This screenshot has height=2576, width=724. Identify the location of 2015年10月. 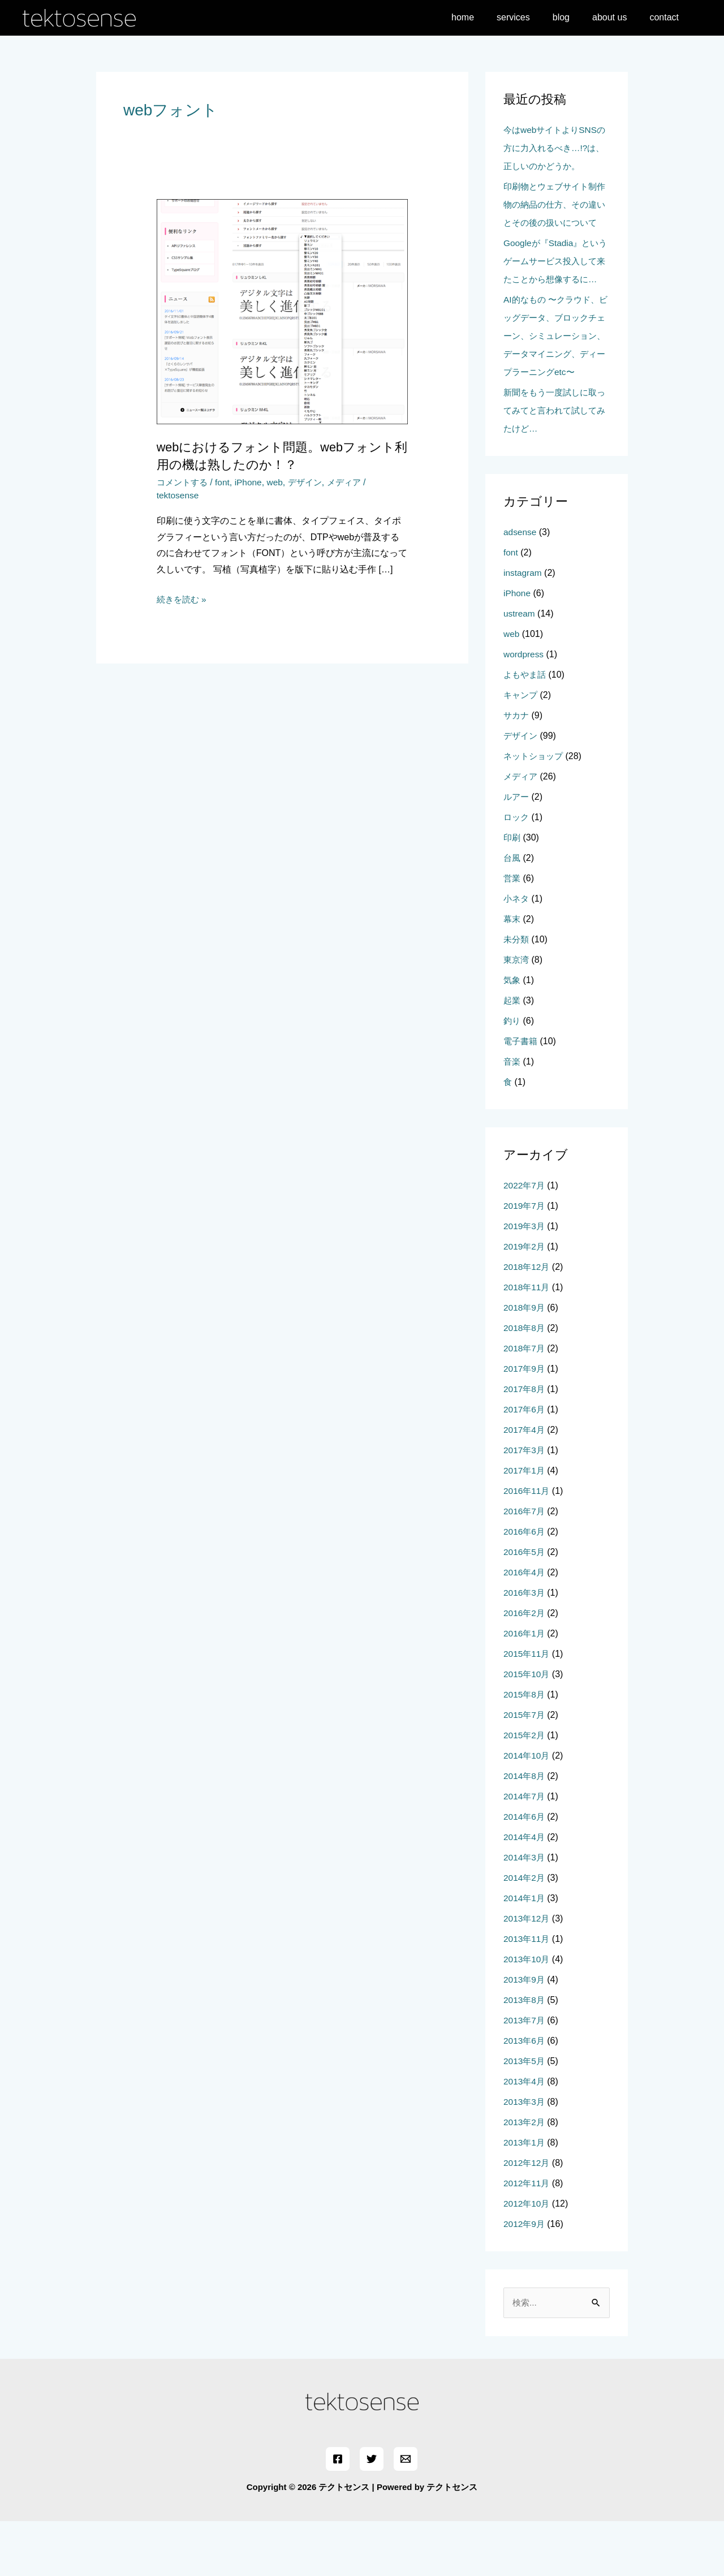
(527, 1728).